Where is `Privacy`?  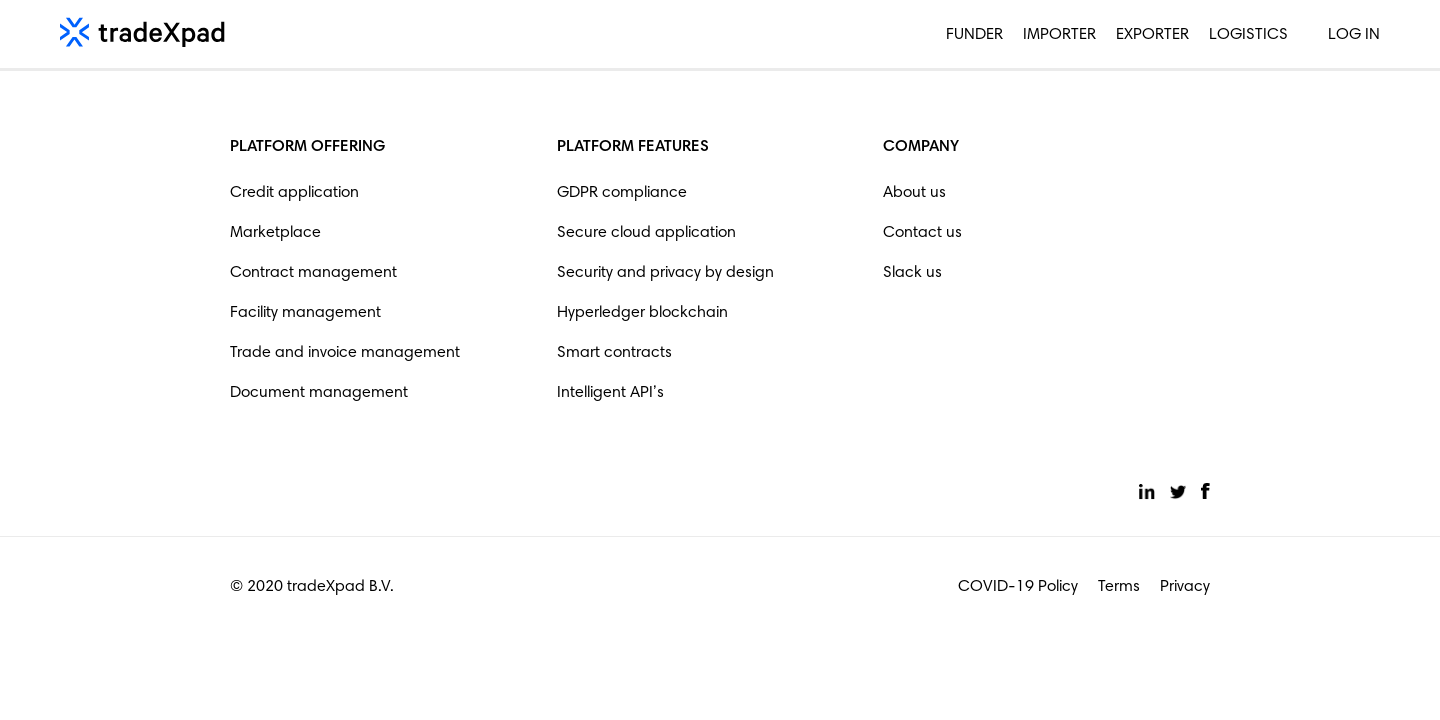
Privacy is located at coordinates (1185, 587).